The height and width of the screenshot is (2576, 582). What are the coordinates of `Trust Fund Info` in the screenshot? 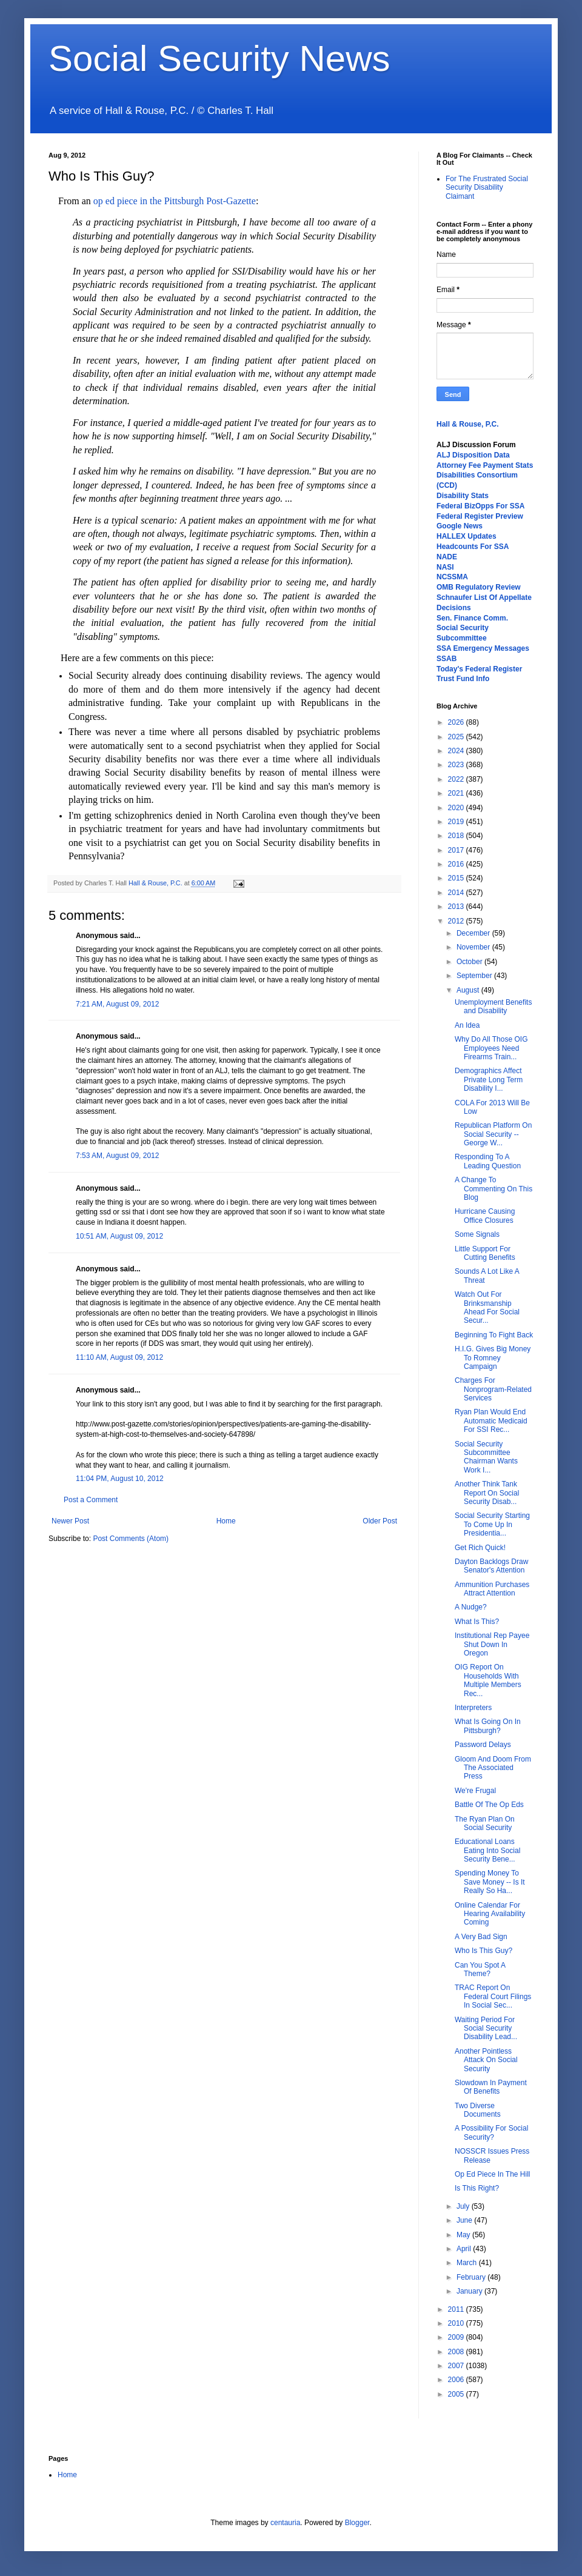 It's located at (462, 678).